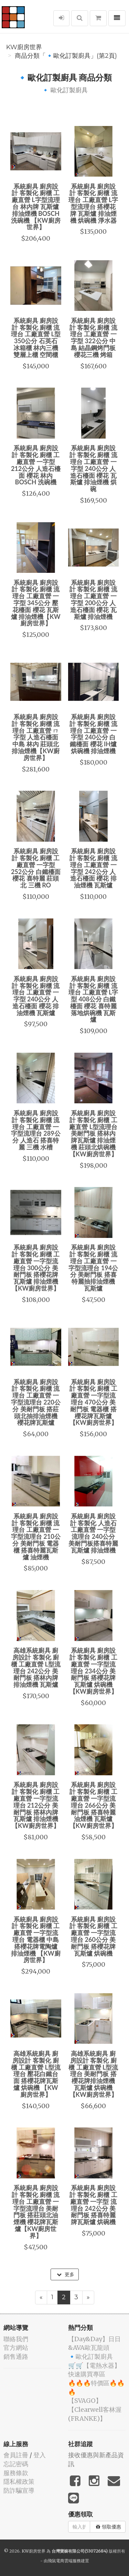  What do you see at coordinates (15, 2455) in the screenshot?
I see `會員註冊` at bounding box center [15, 2455].